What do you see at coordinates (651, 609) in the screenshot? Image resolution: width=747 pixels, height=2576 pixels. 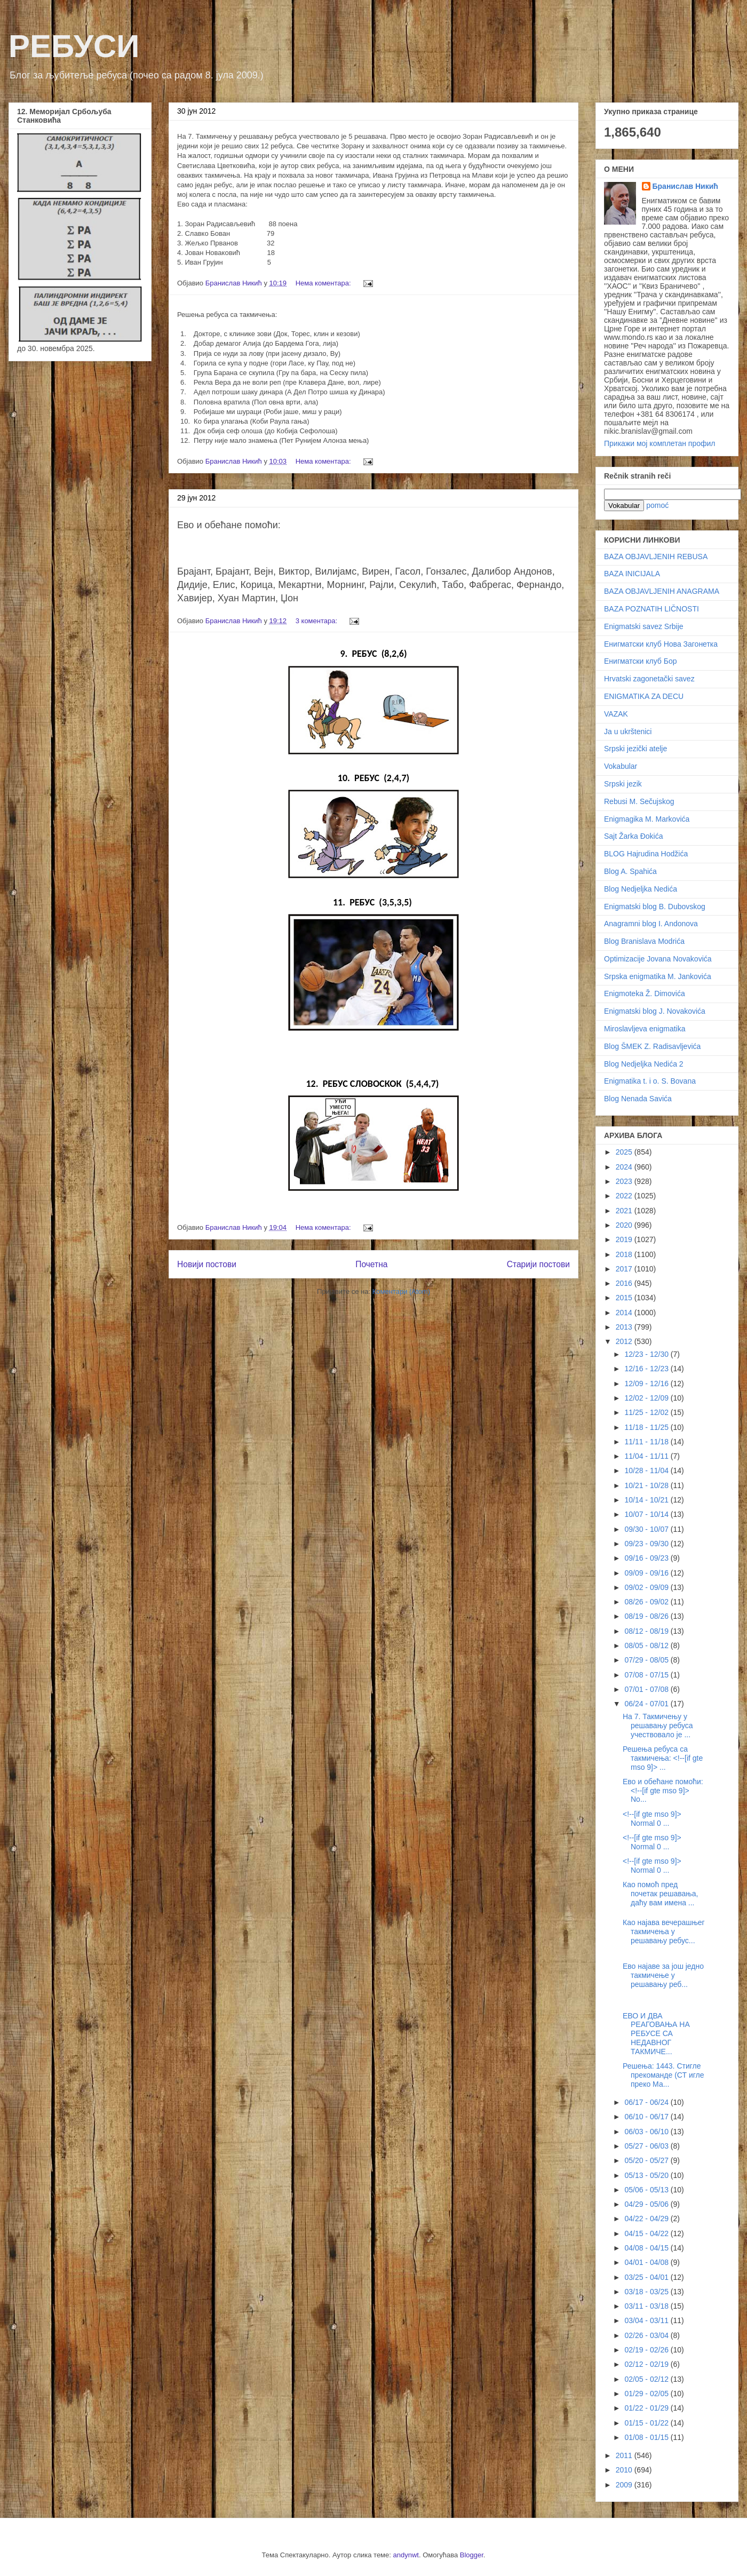 I see `BAZA POZNATIH LIČNOSTI` at bounding box center [651, 609].